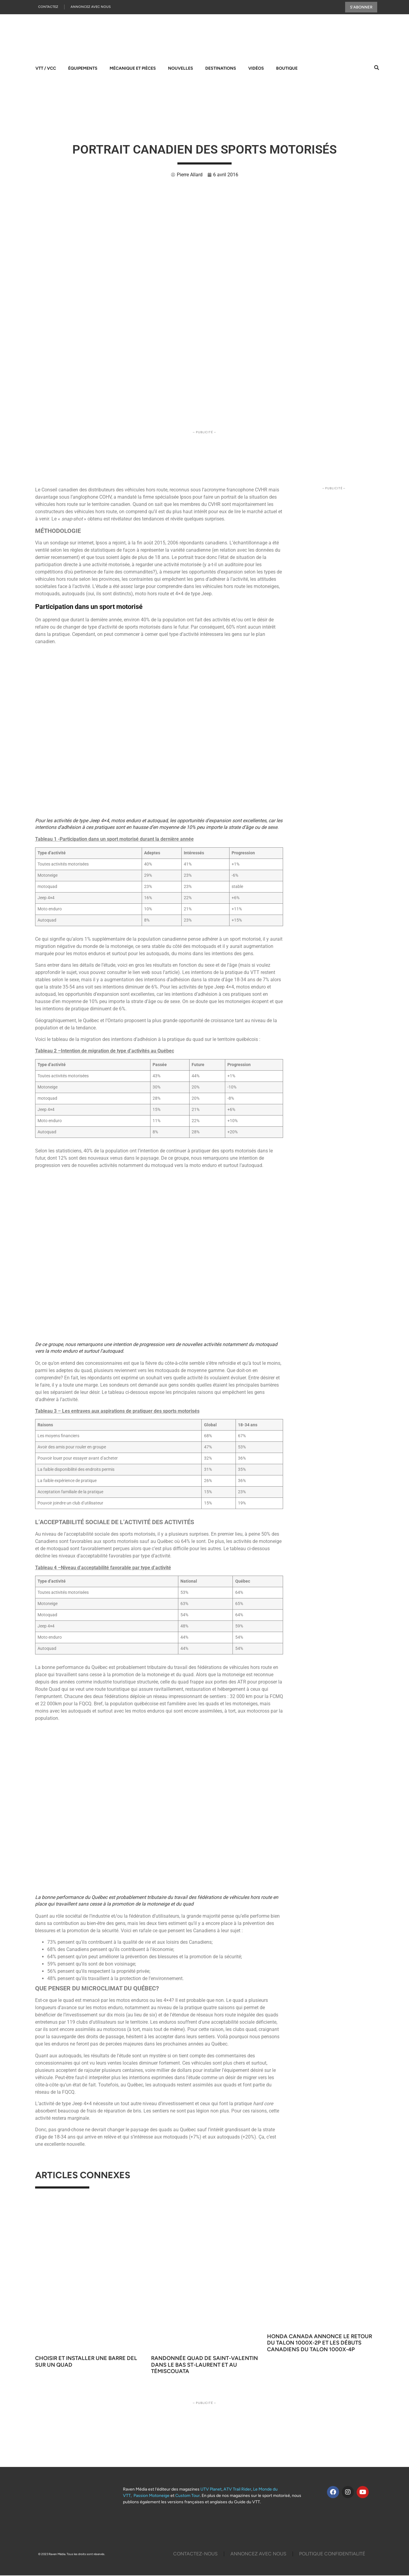 The width and height of the screenshot is (409, 2576). Describe the element at coordinates (237, 2489) in the screenshot. I see `ATV Trail Rider` at that location.